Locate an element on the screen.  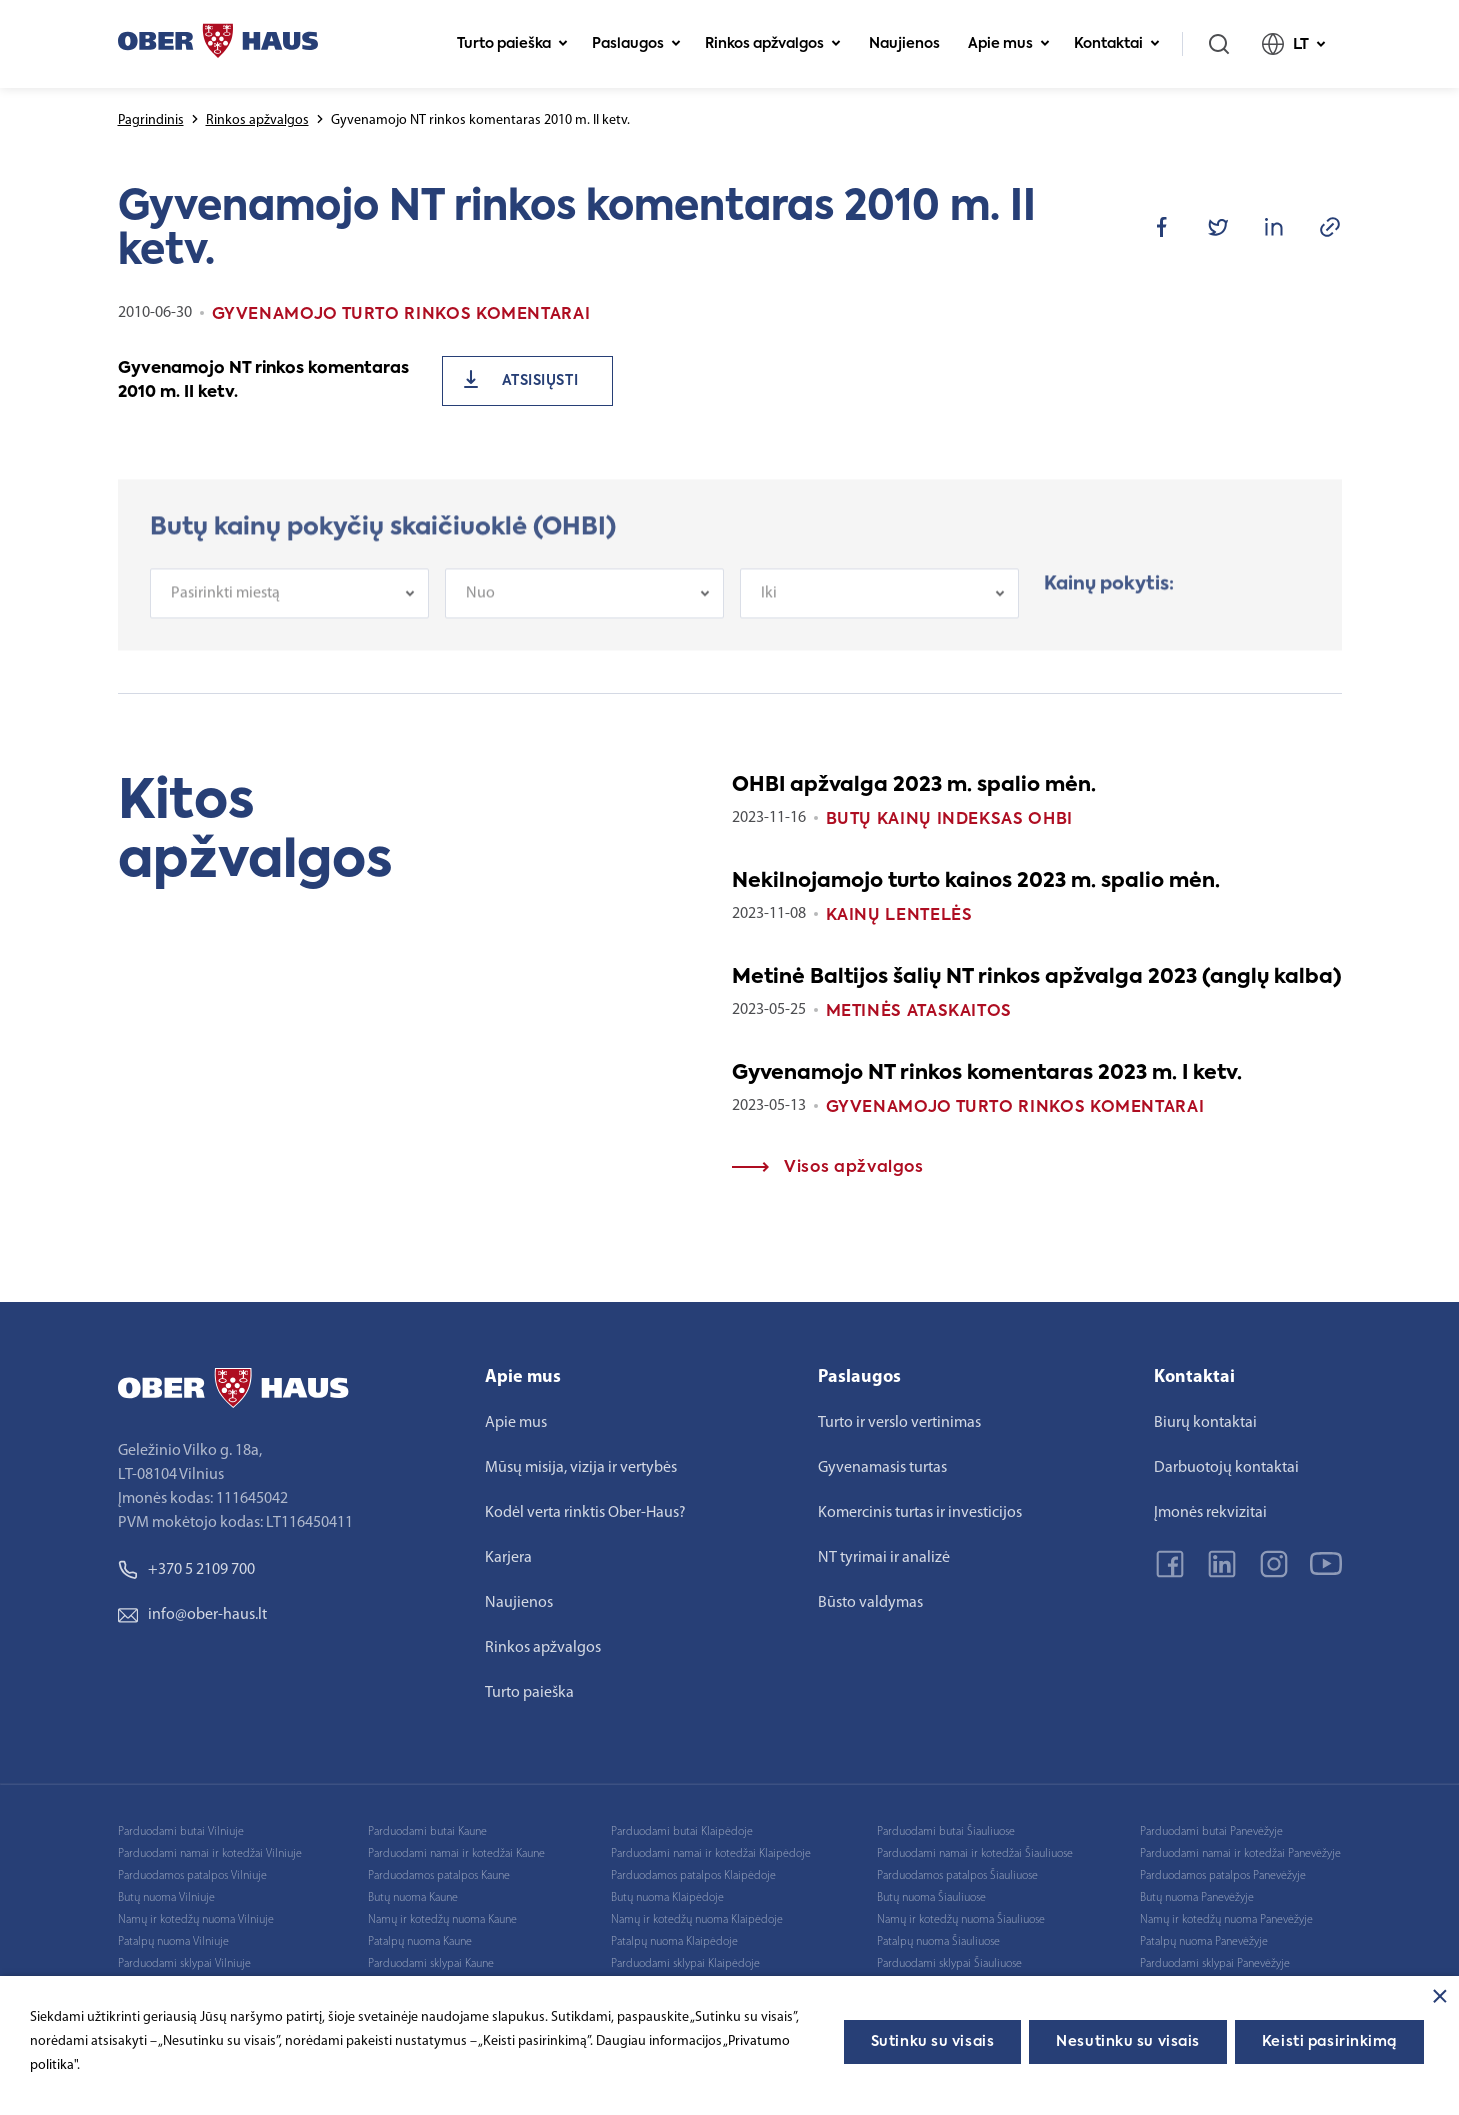
LT is located at coordinates (1294, 44).